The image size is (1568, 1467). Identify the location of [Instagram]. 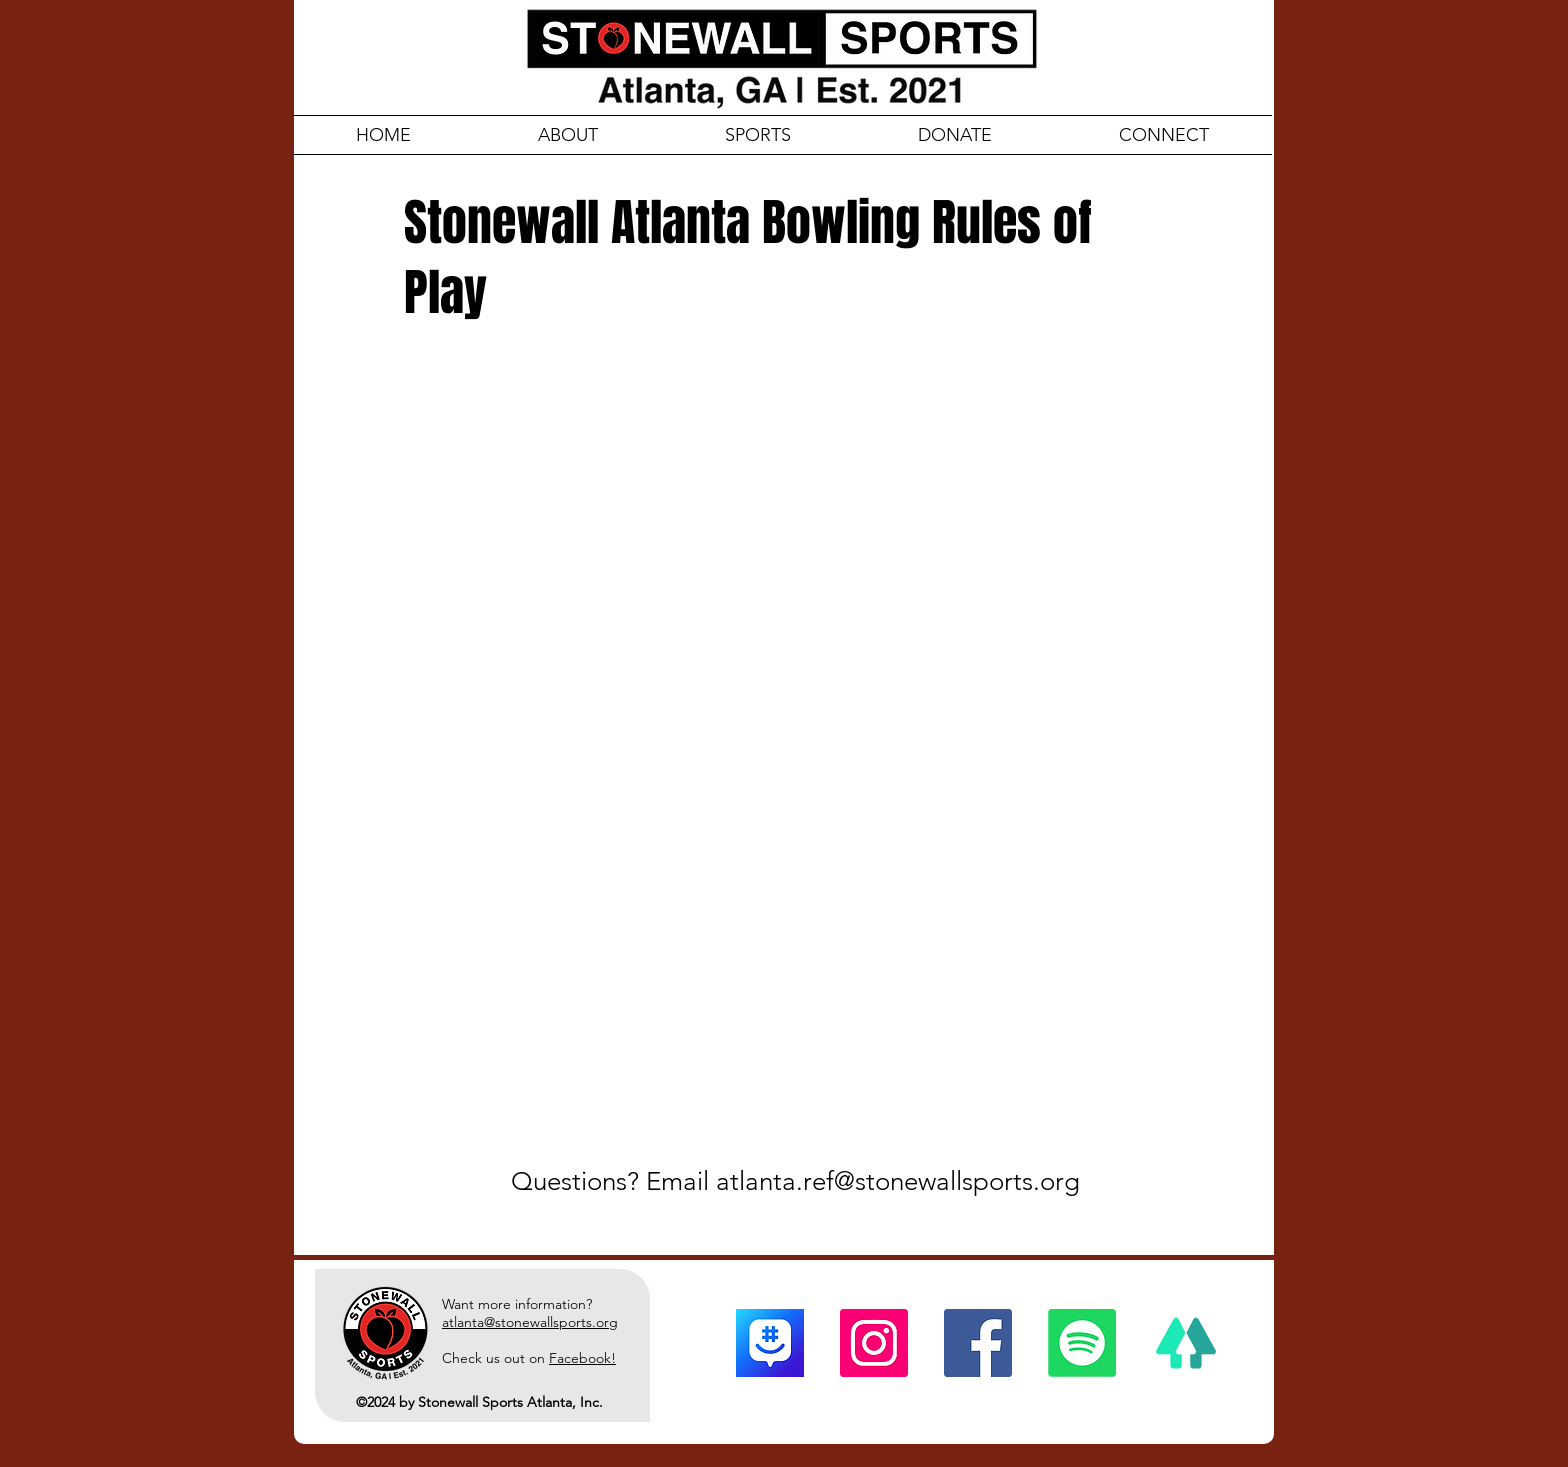
(874, 1343).